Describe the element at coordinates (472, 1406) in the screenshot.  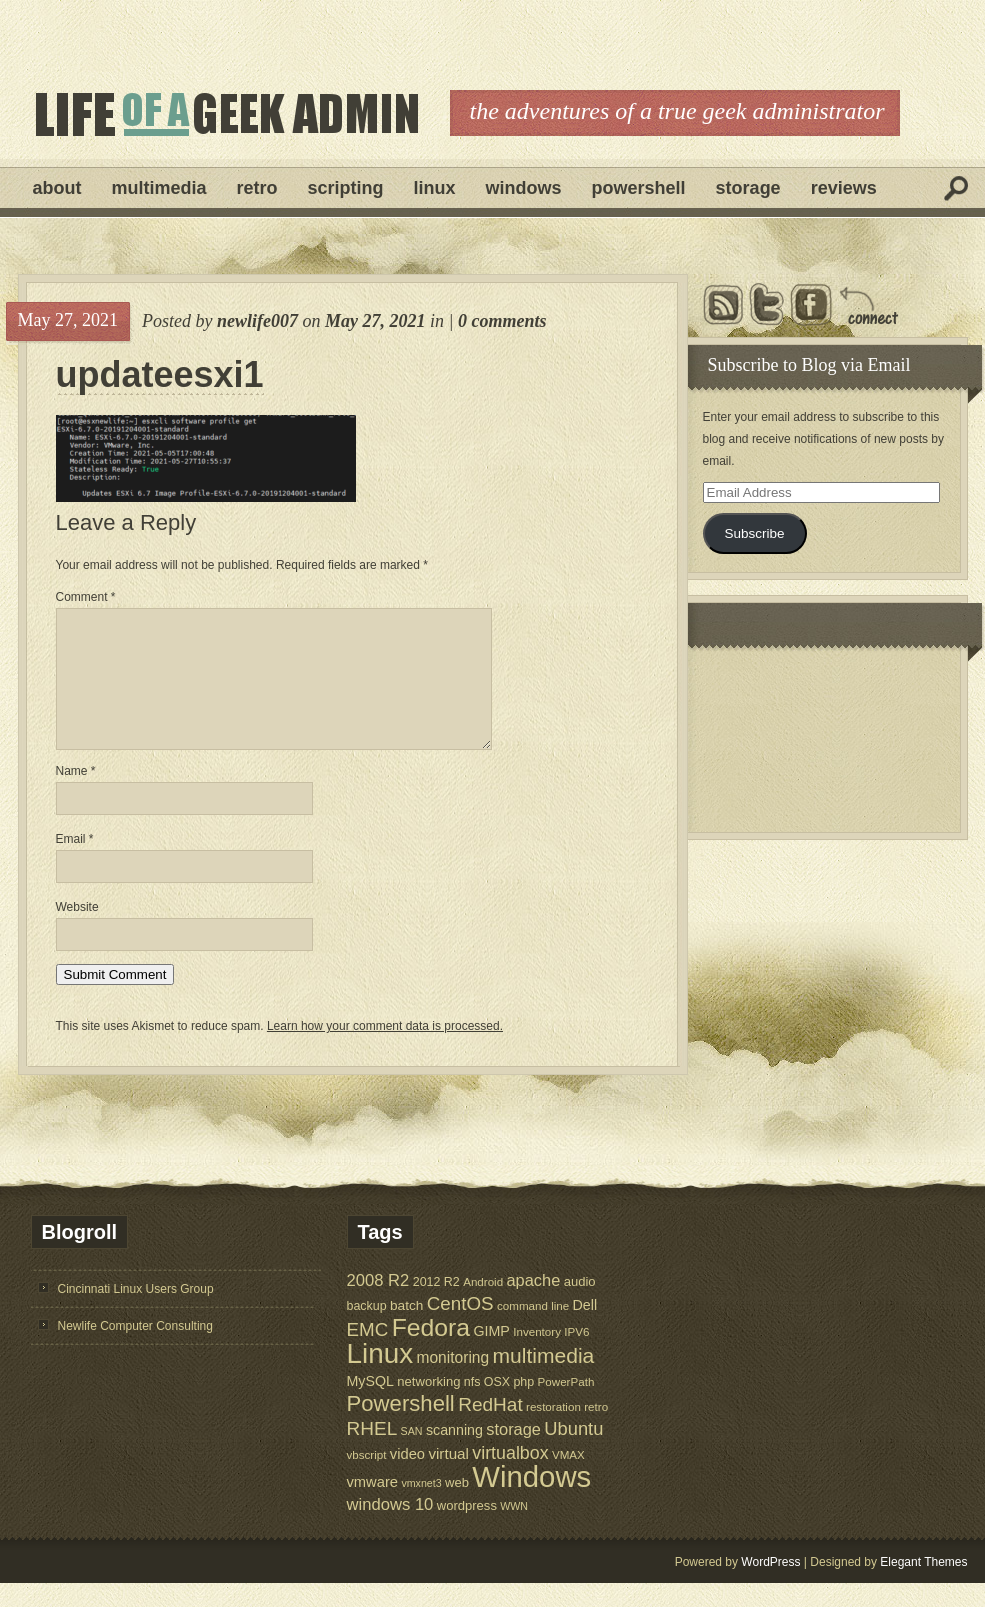
I see `nfs [nfs (6 items)]` at that location.